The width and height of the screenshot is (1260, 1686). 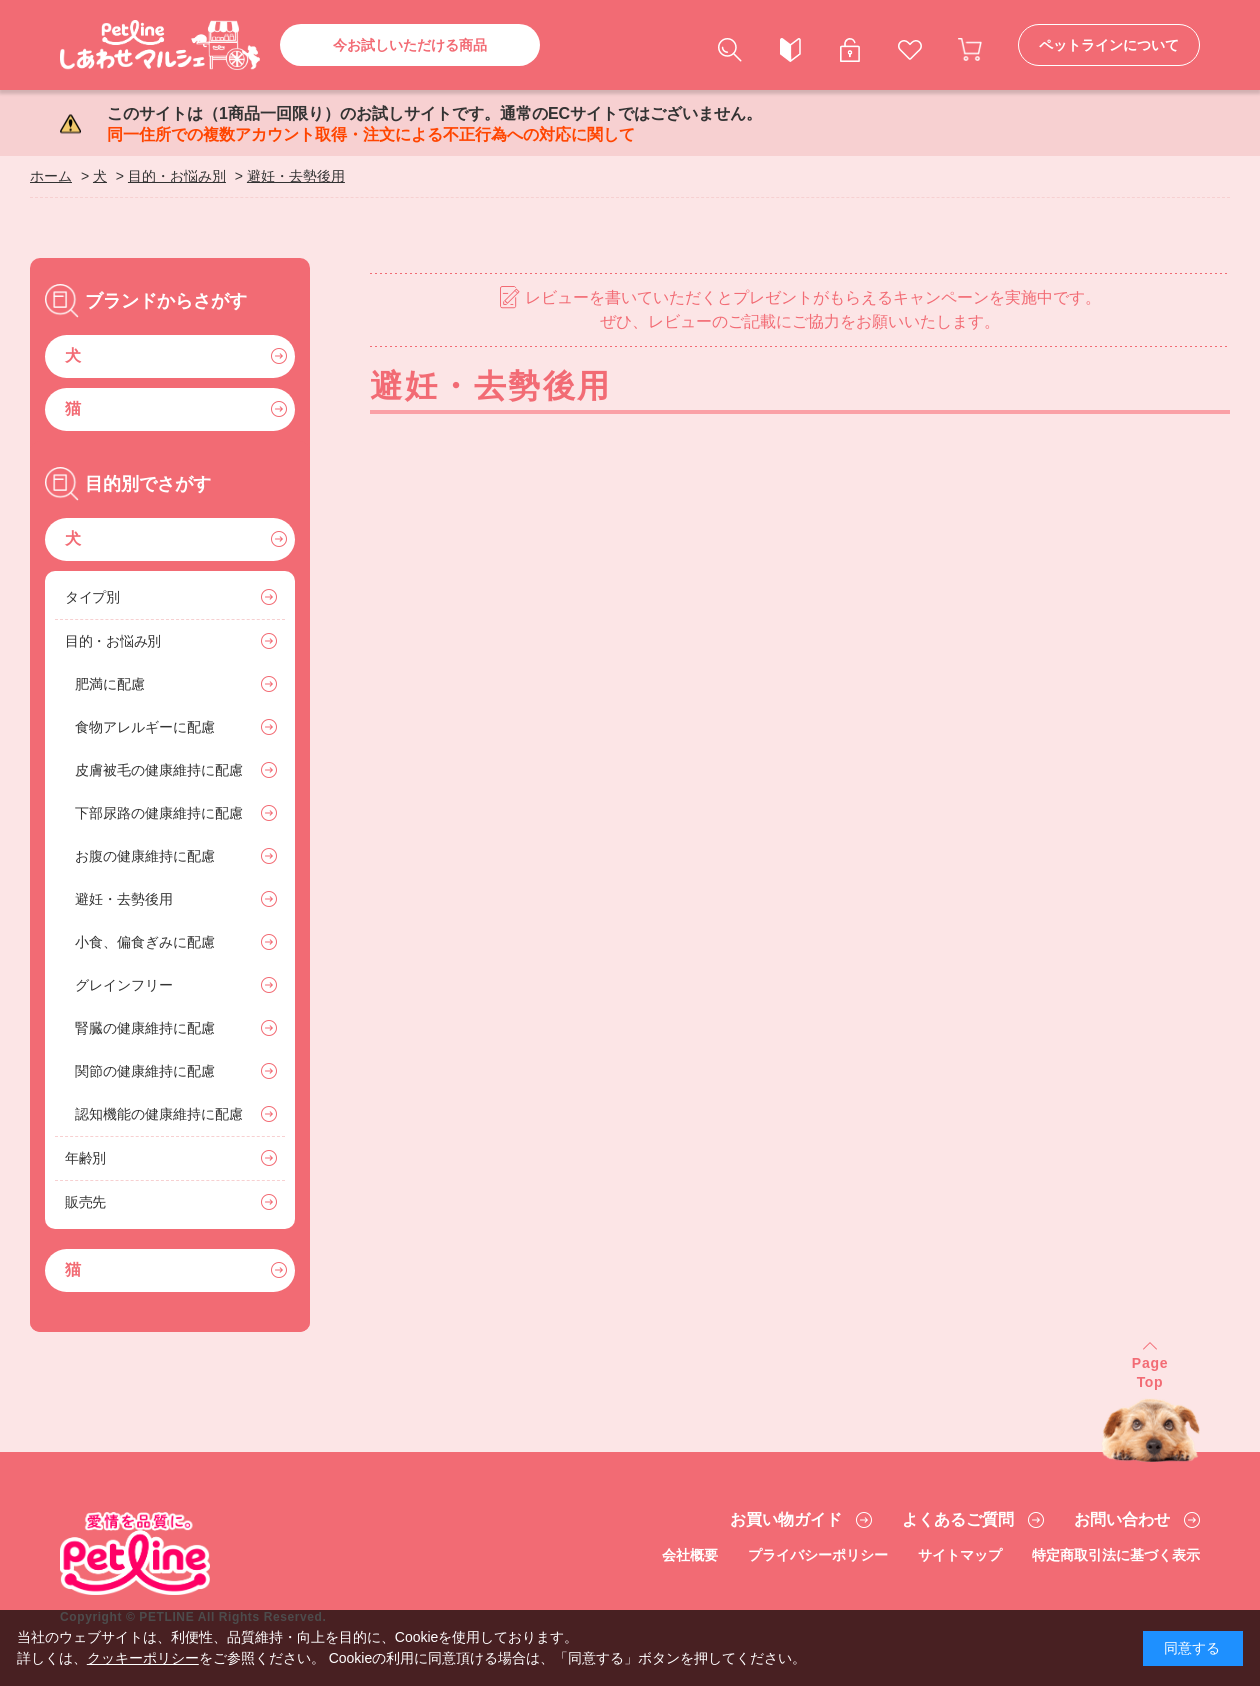 I want to click on ペットラインについて, so click(x=1109, y=45).